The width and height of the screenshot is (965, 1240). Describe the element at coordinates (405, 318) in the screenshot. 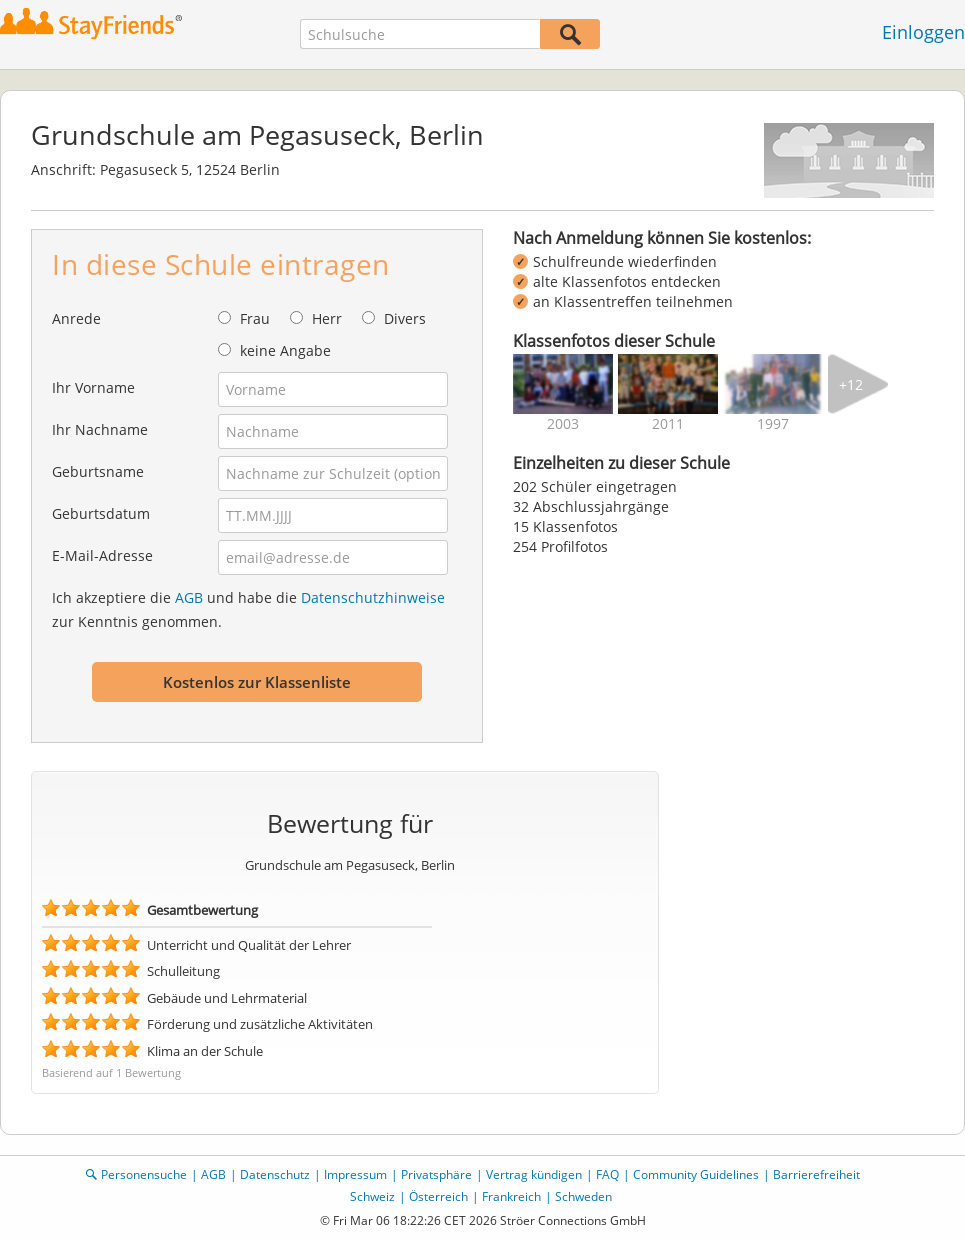

I see `Divers` at that location.